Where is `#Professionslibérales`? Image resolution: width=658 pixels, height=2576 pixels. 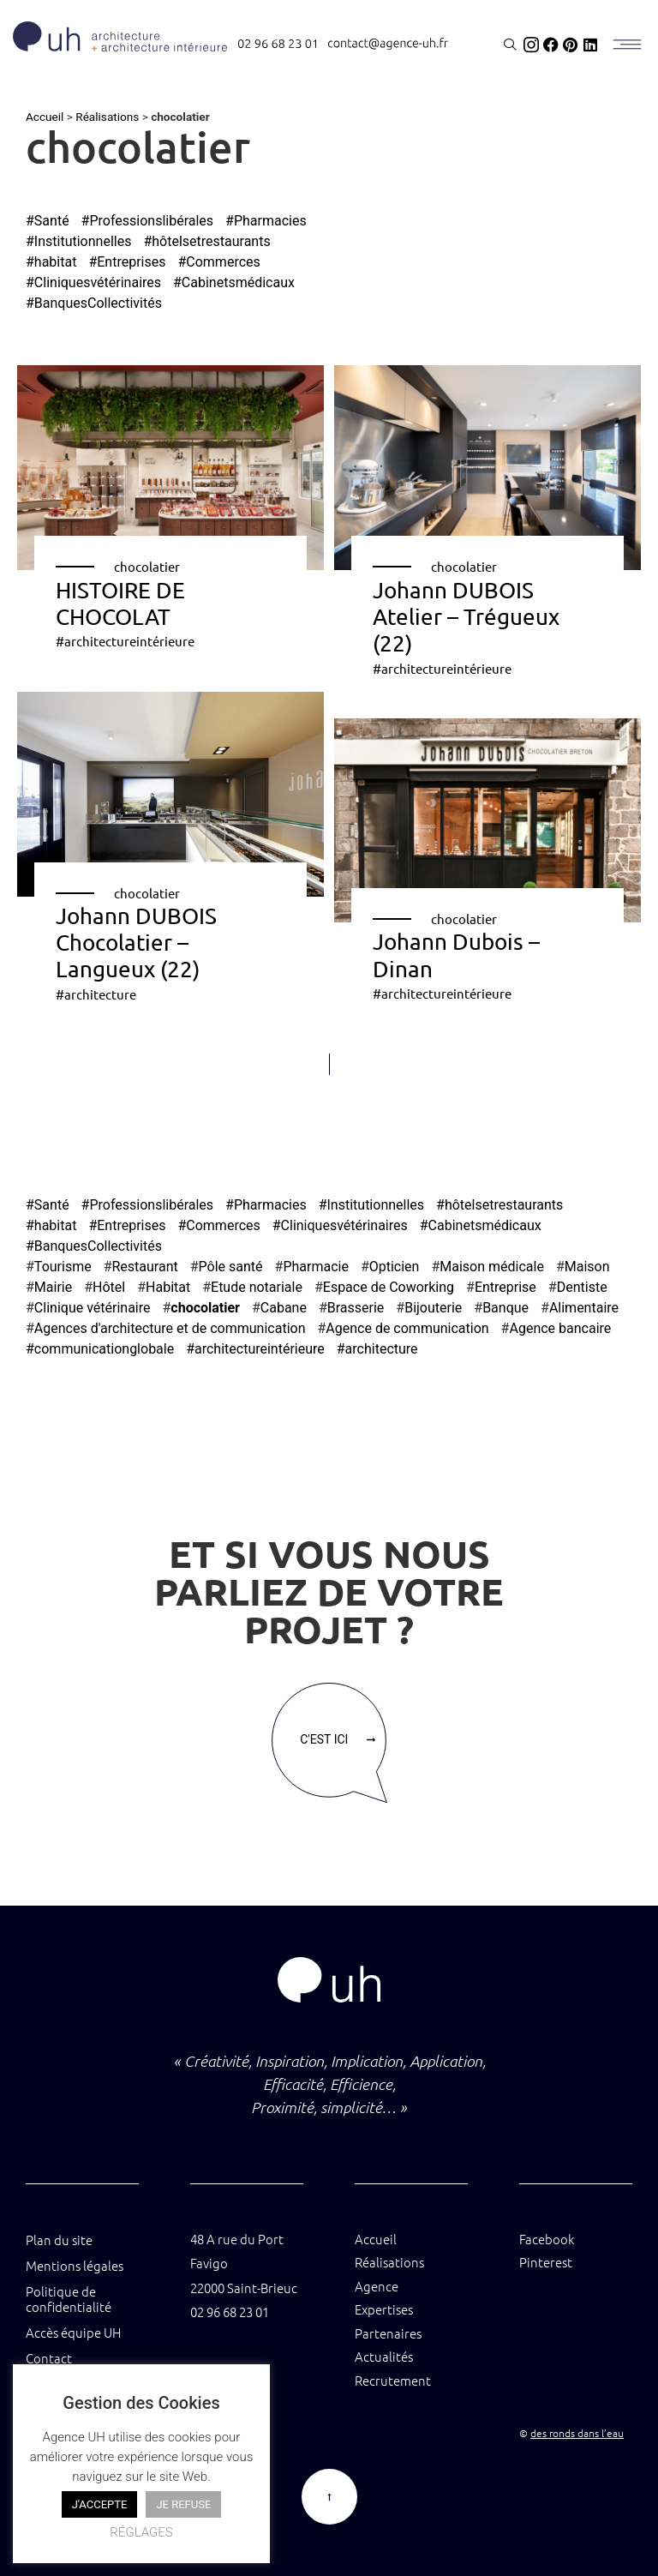 #Professionslibérales is located at coordinates (147, 221).